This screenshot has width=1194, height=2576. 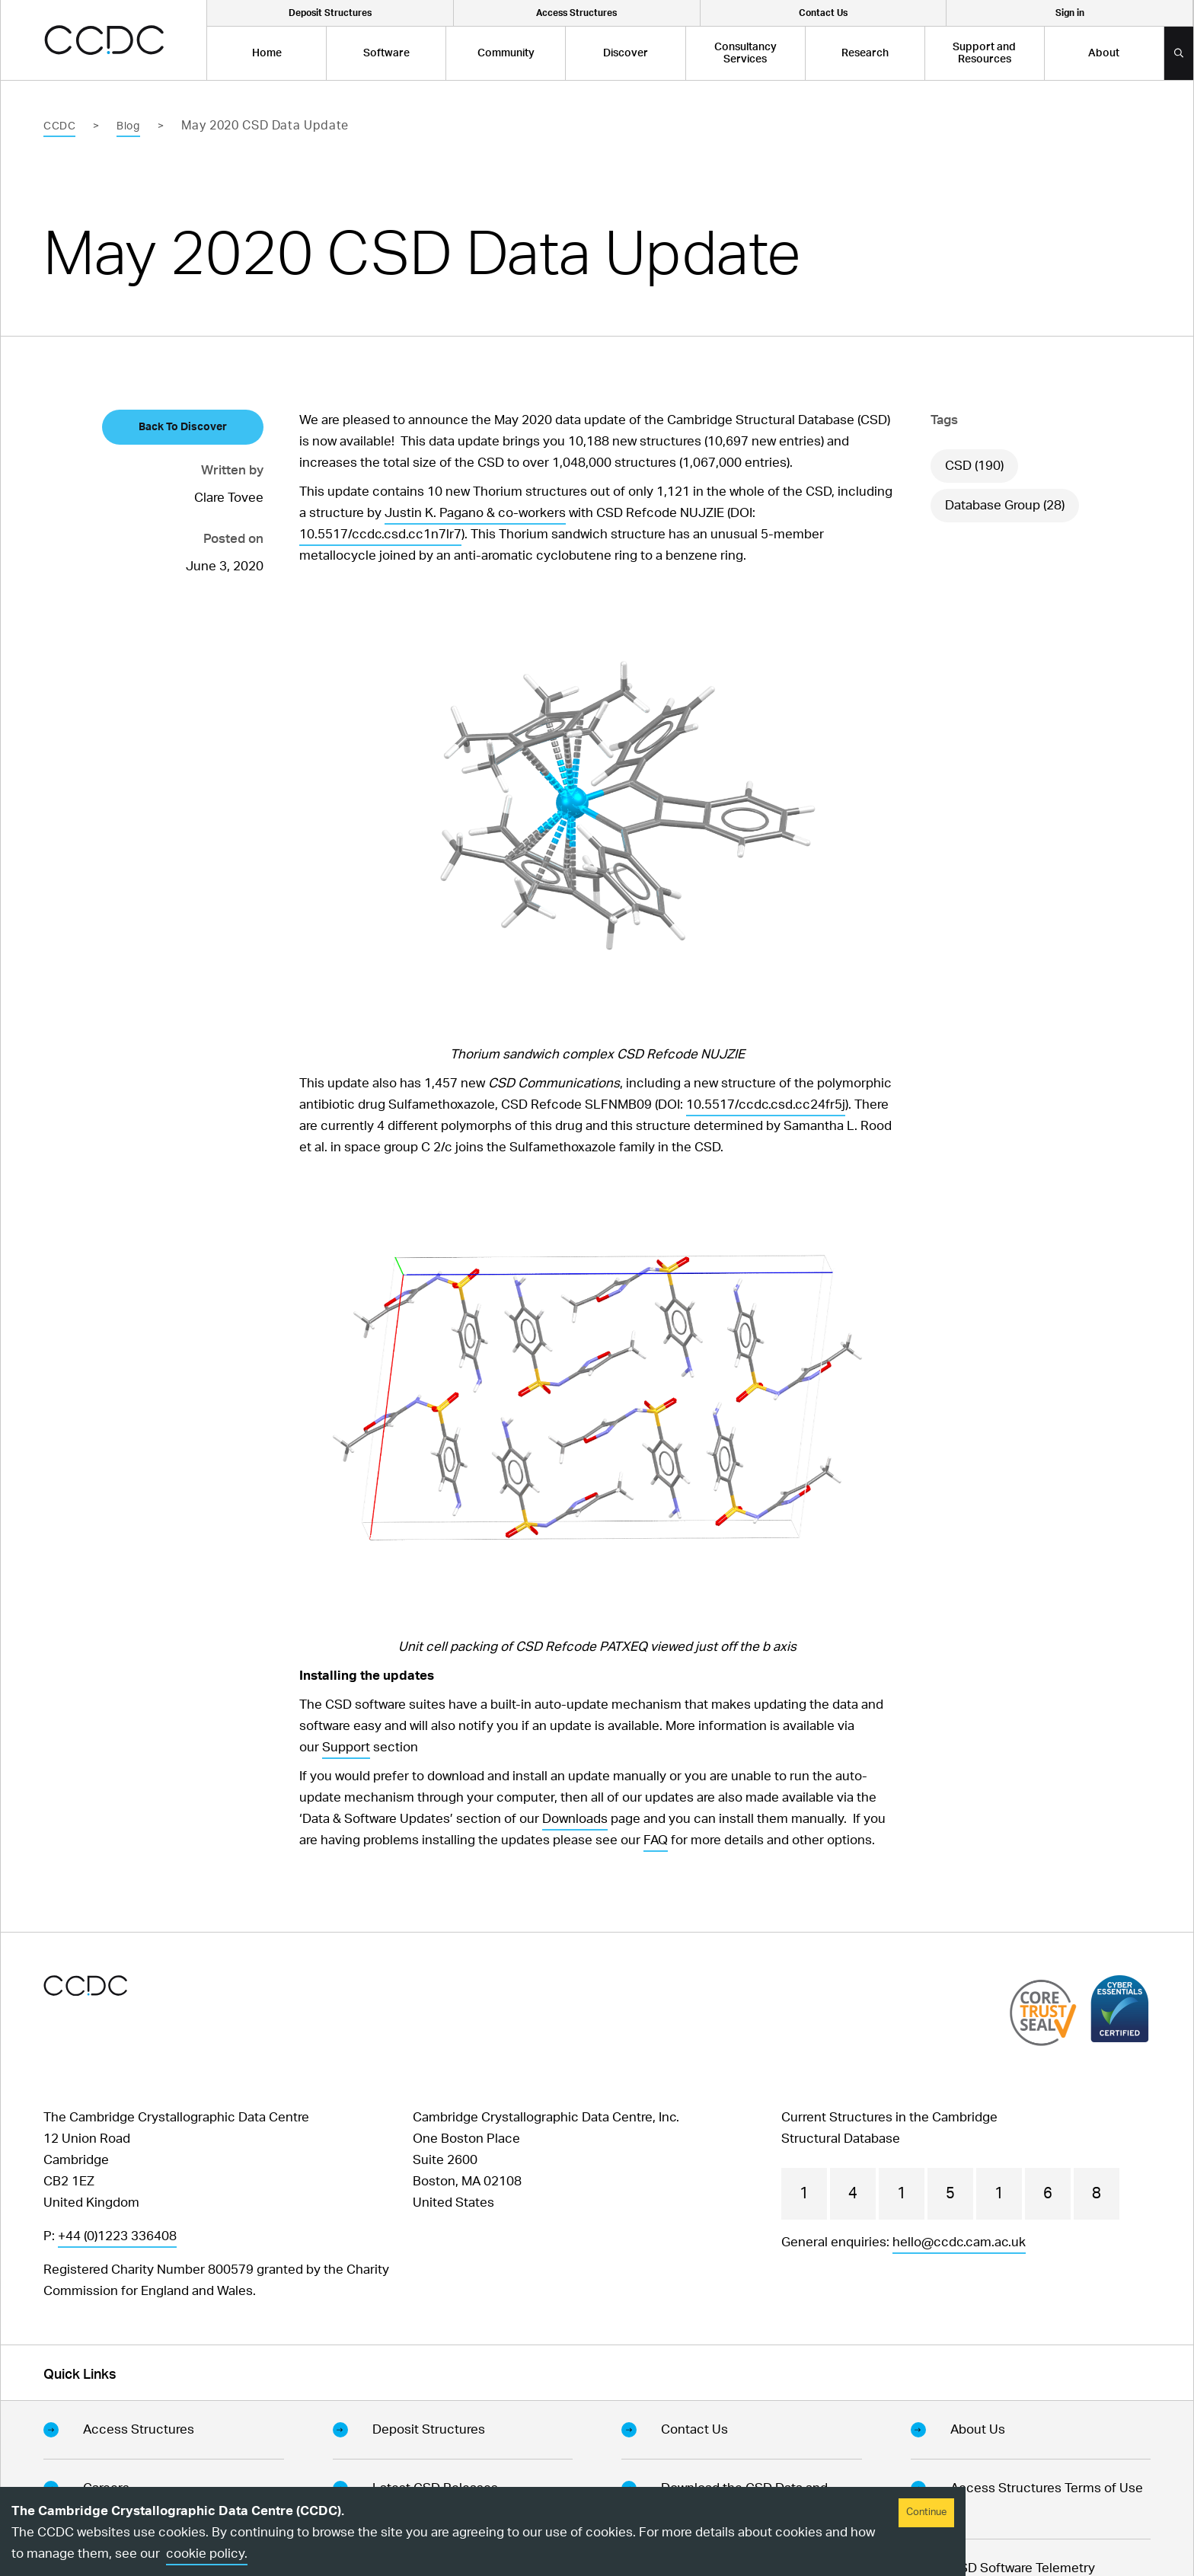 What do you see at coordinates (475, 512) in the screenshot?
I see `Justin K. Pagano & co-workers` at bounding box center [475, 512].